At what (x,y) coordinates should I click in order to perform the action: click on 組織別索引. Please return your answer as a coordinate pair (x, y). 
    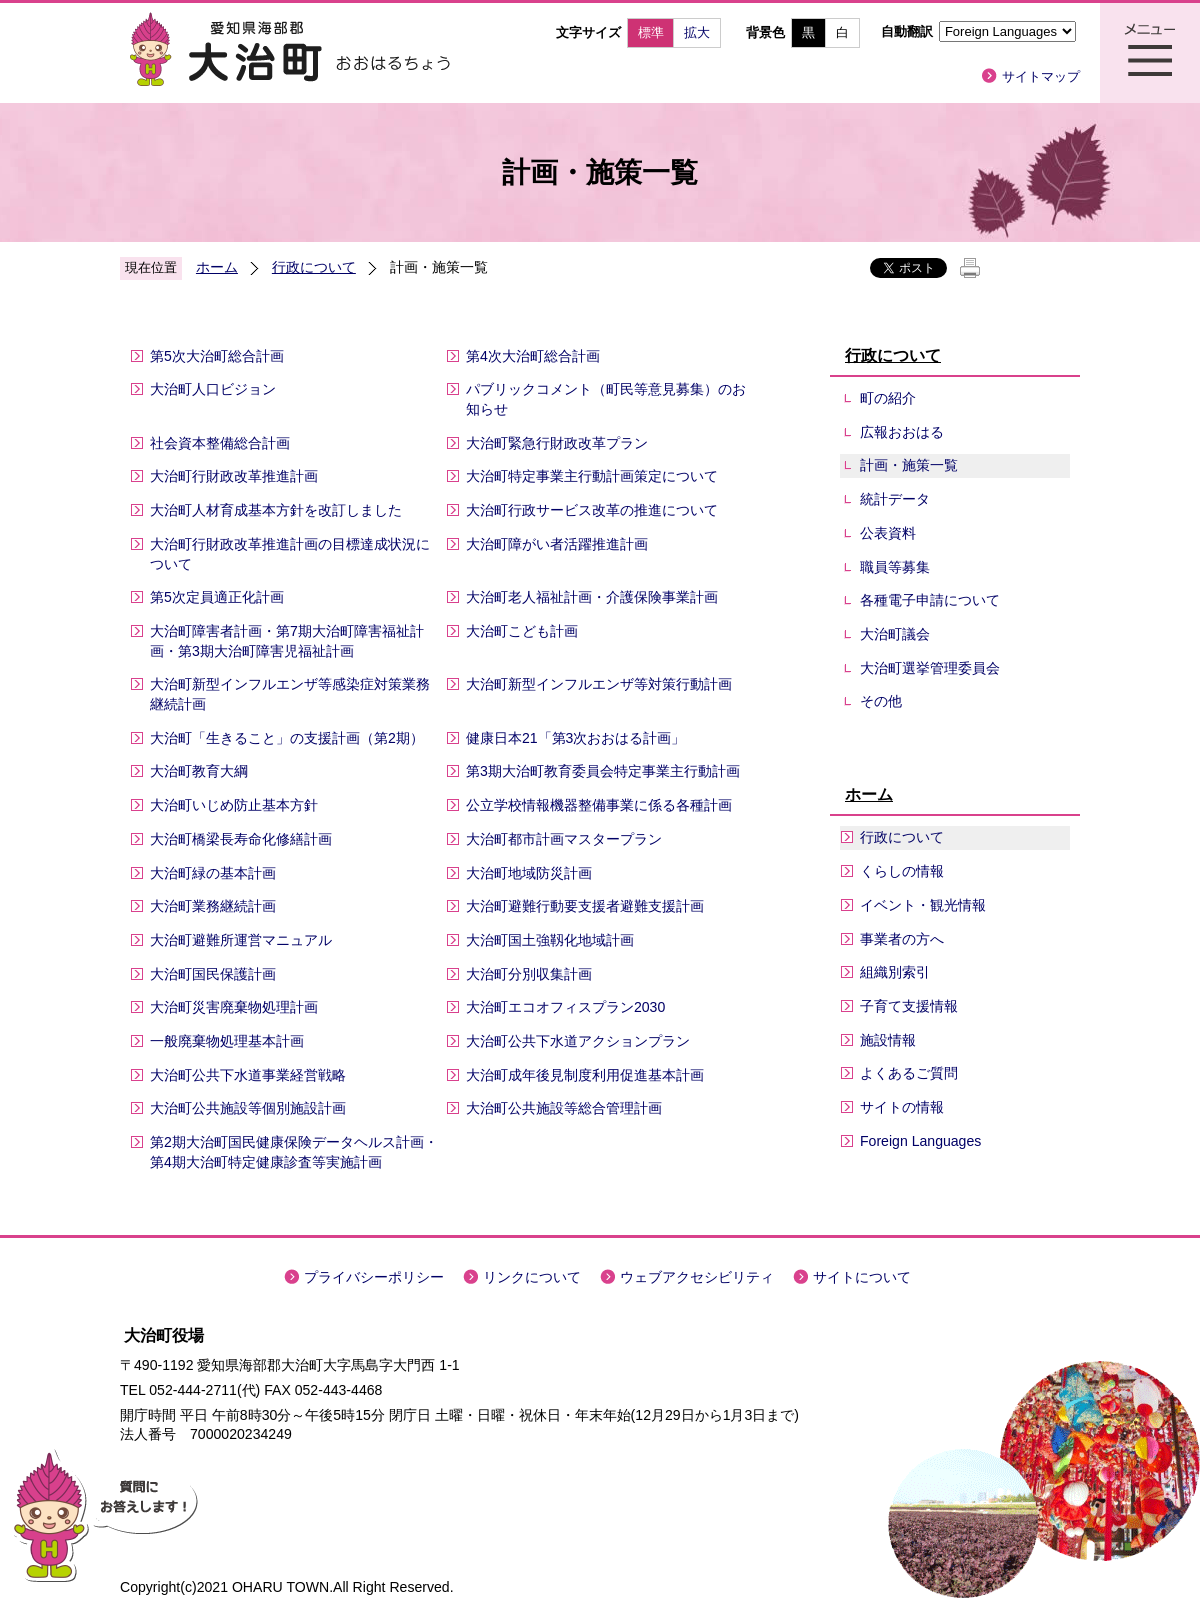
    Looking at the image, I should click on (895, 972).